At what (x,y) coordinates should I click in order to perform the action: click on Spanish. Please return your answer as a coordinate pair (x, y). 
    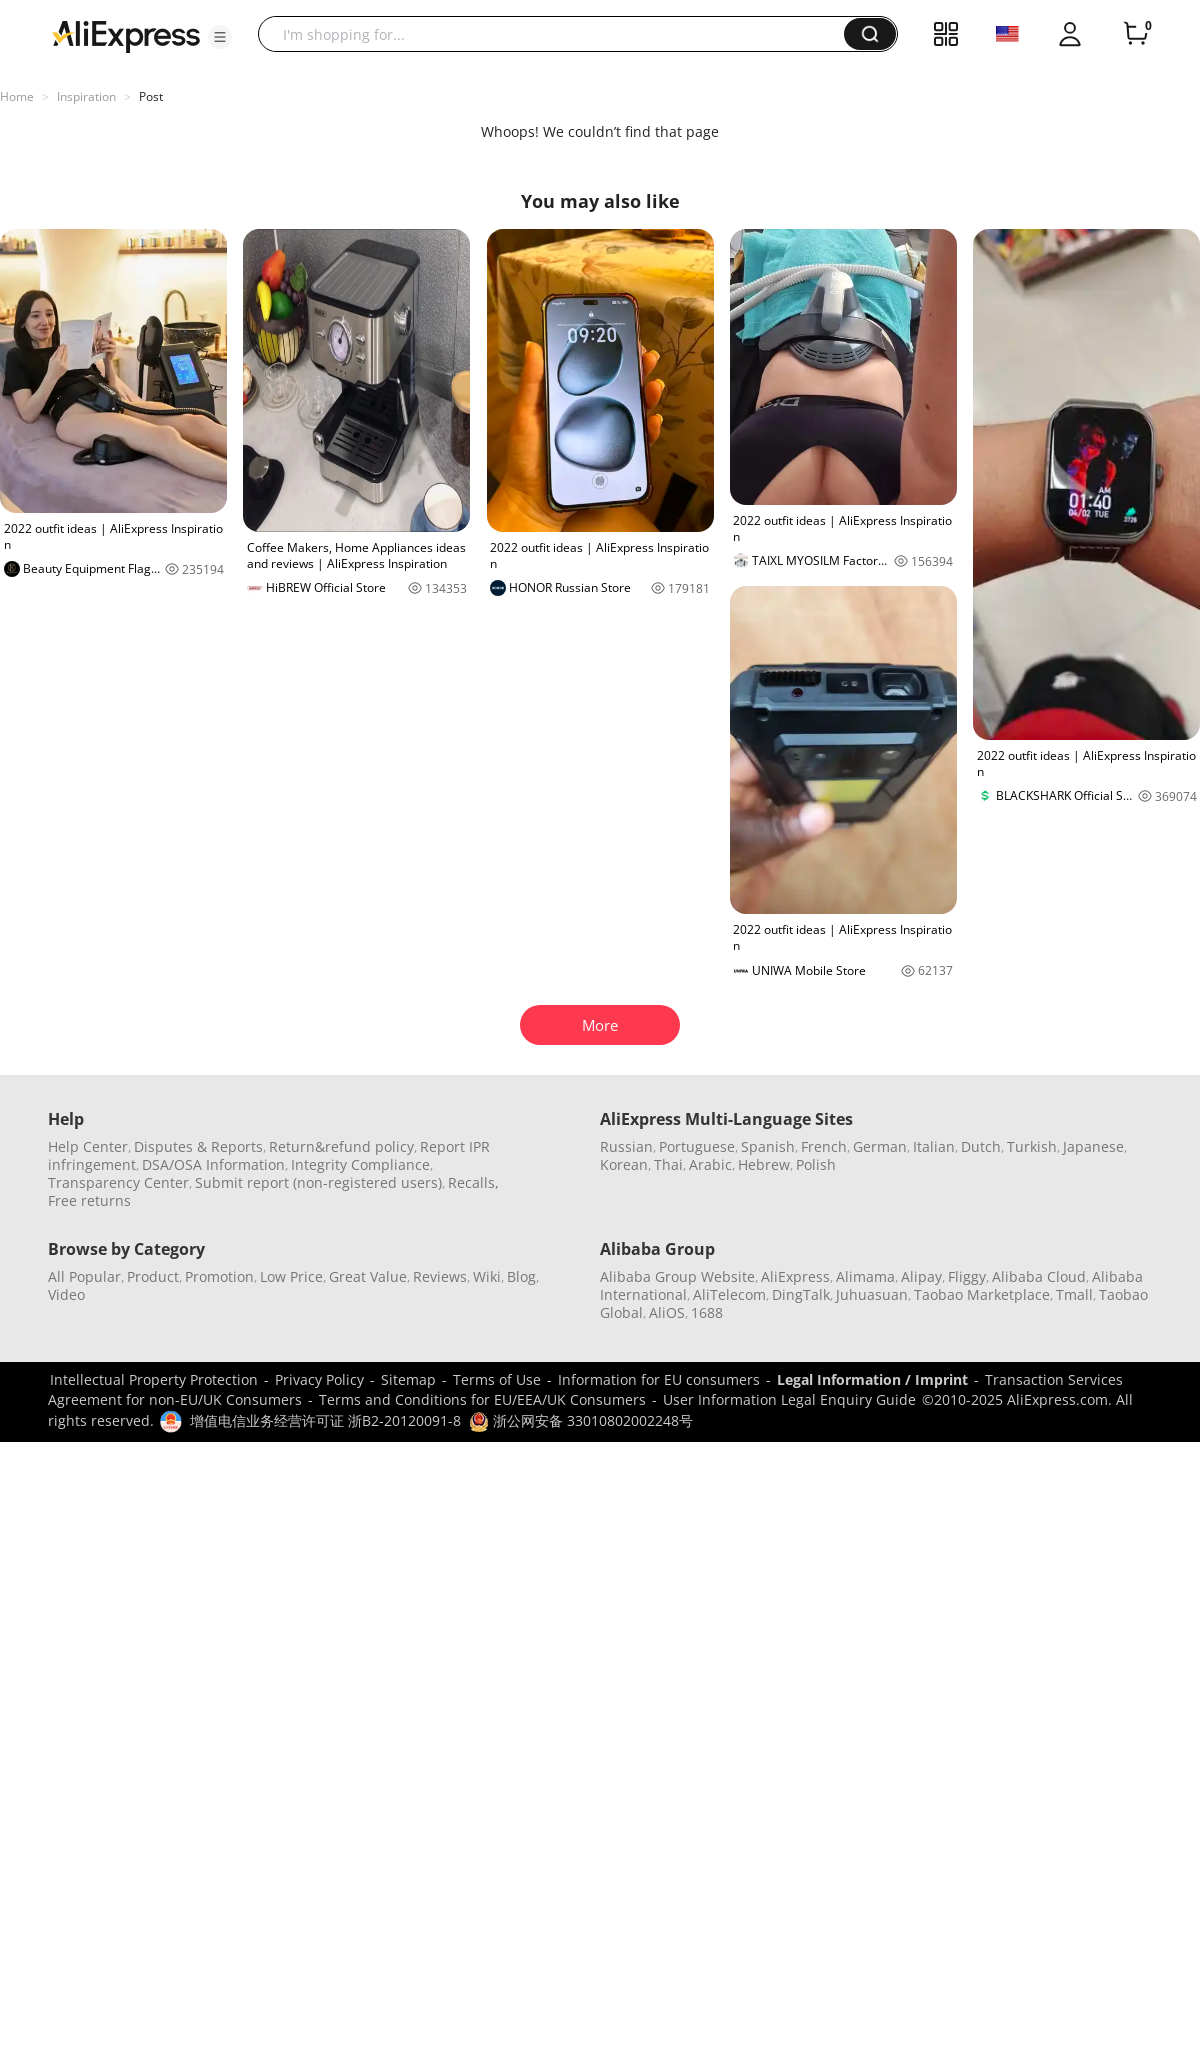
    Looking at the image, I should click on (768, 1146).